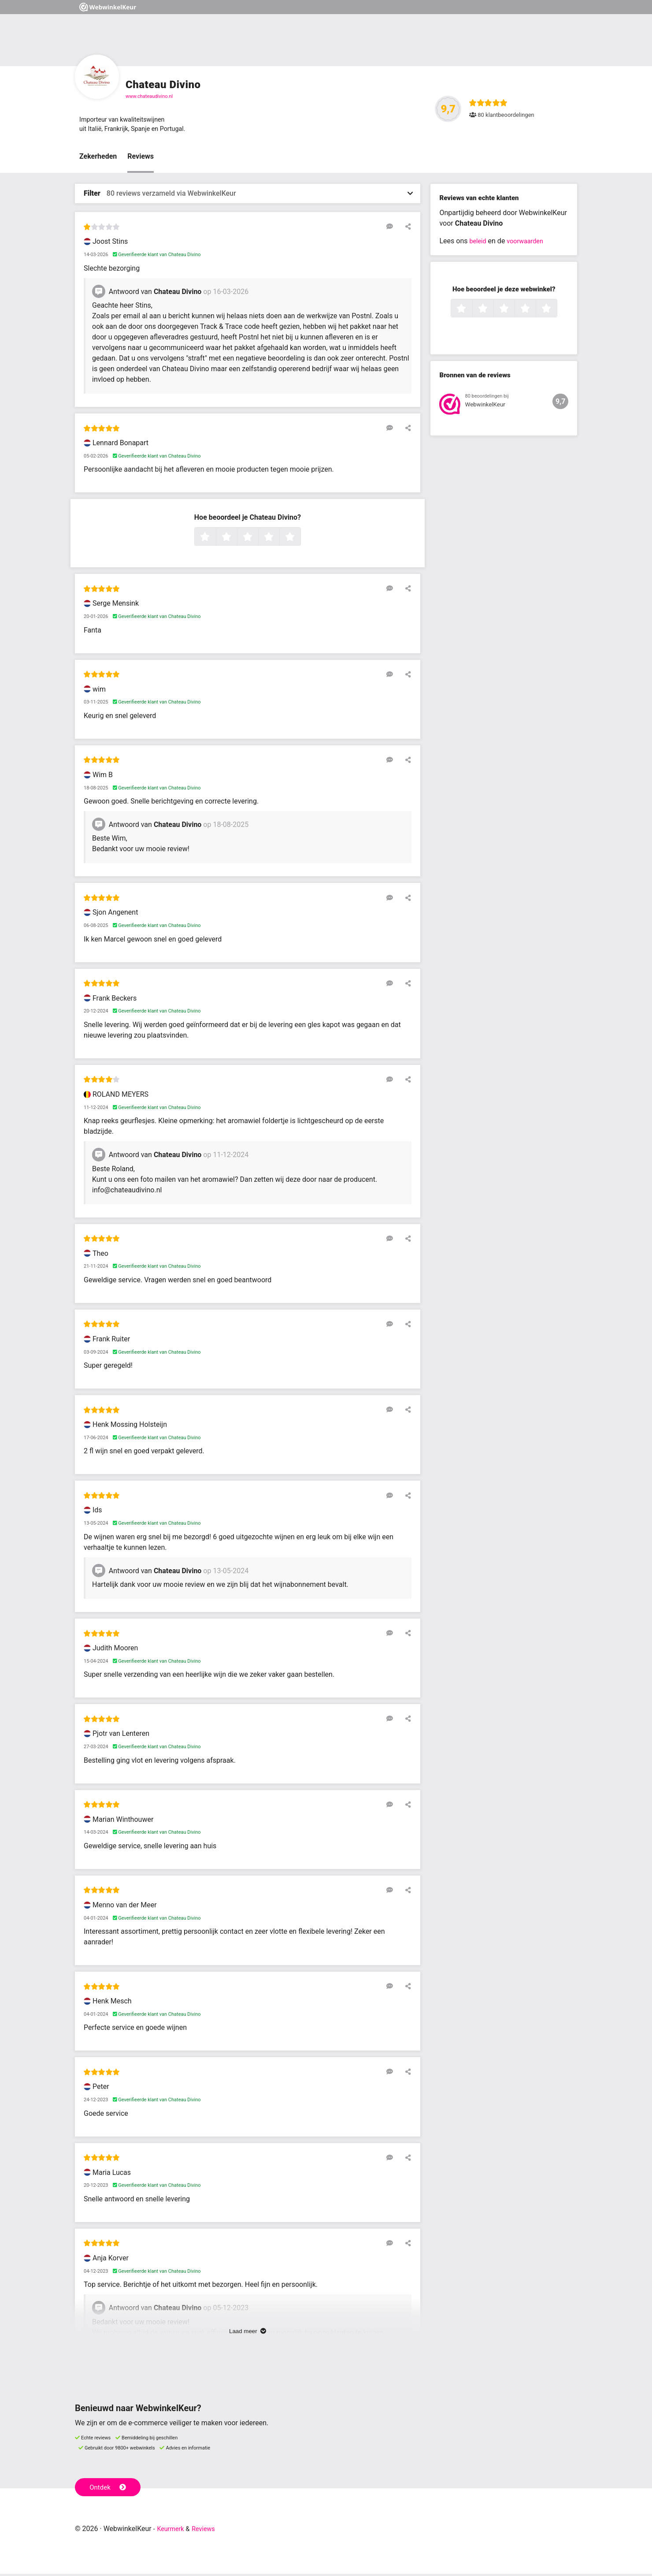  Describe the element at coordinates (529, 243) in the screenshot. I see `voorwaarden` at that location.